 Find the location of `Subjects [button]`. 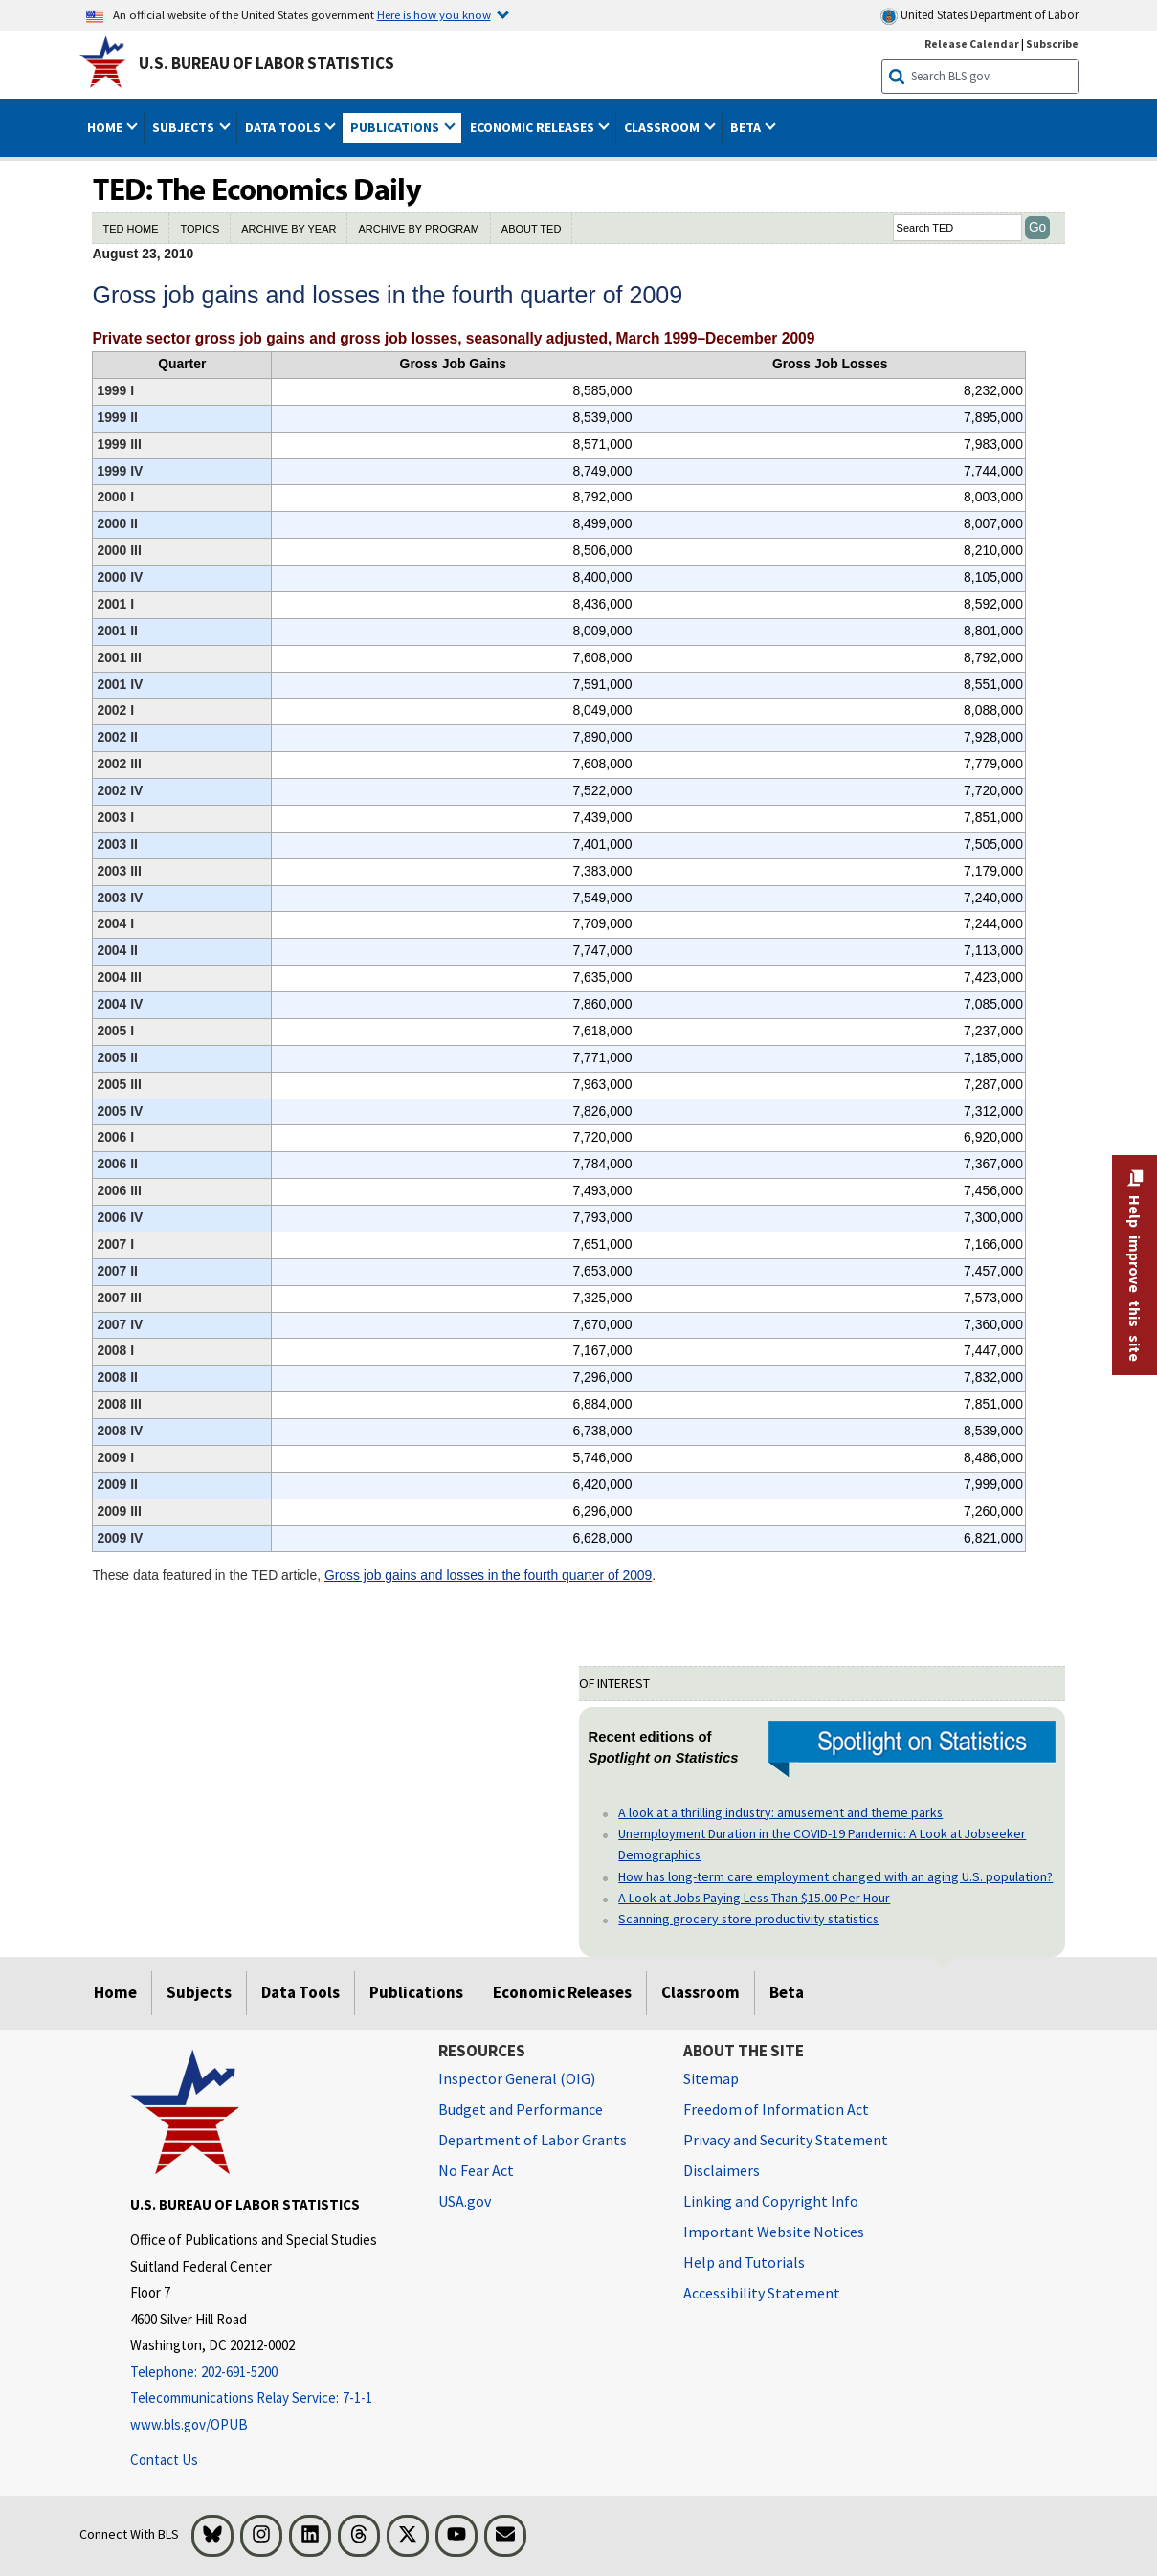

Subjects [button] is located at coordinates (184, 127).